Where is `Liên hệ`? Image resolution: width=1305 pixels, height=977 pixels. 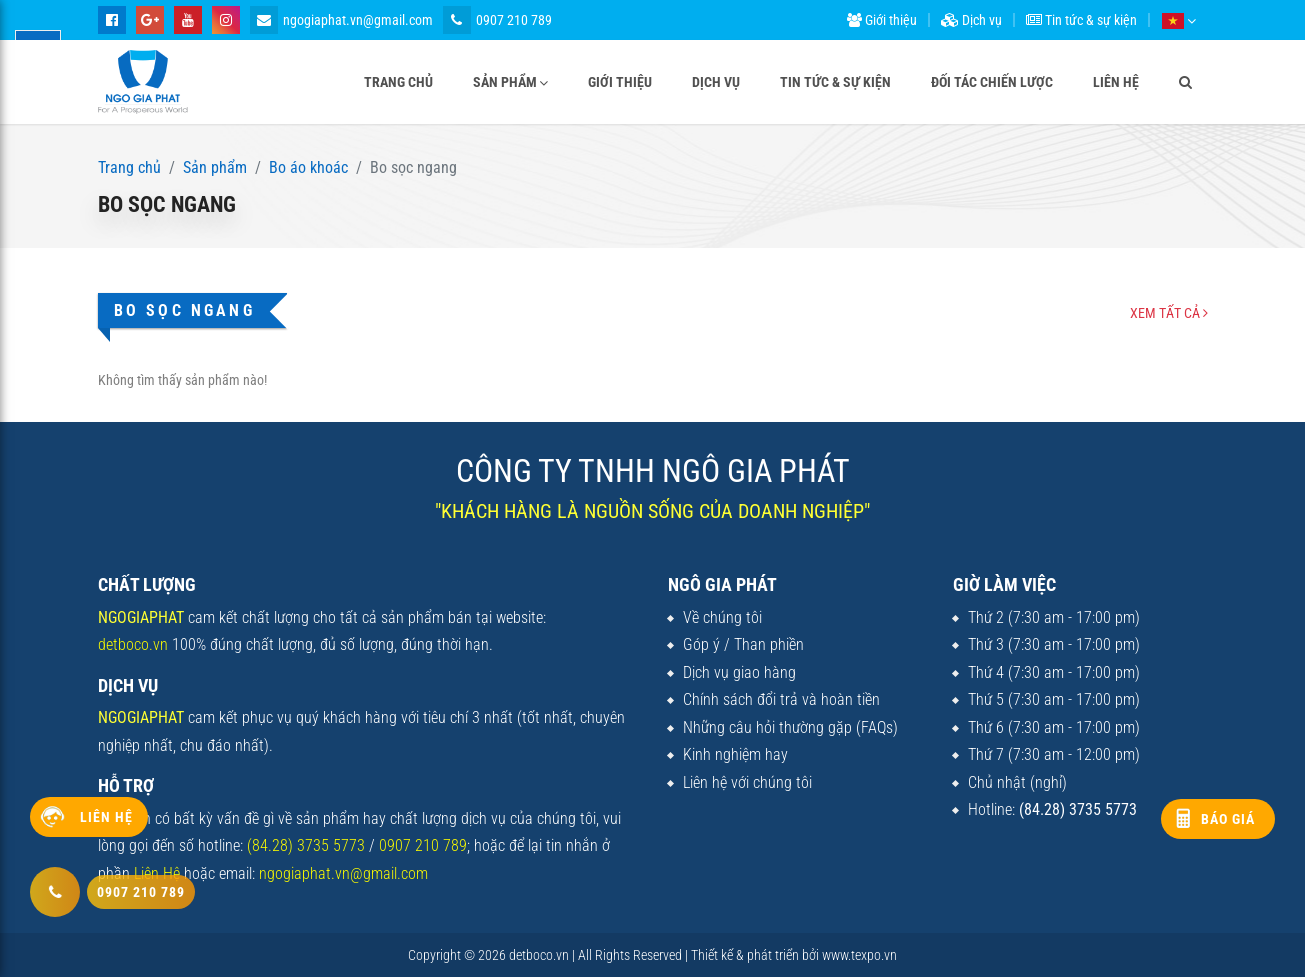 Liên hệ is located at coordinates (1116, 82).